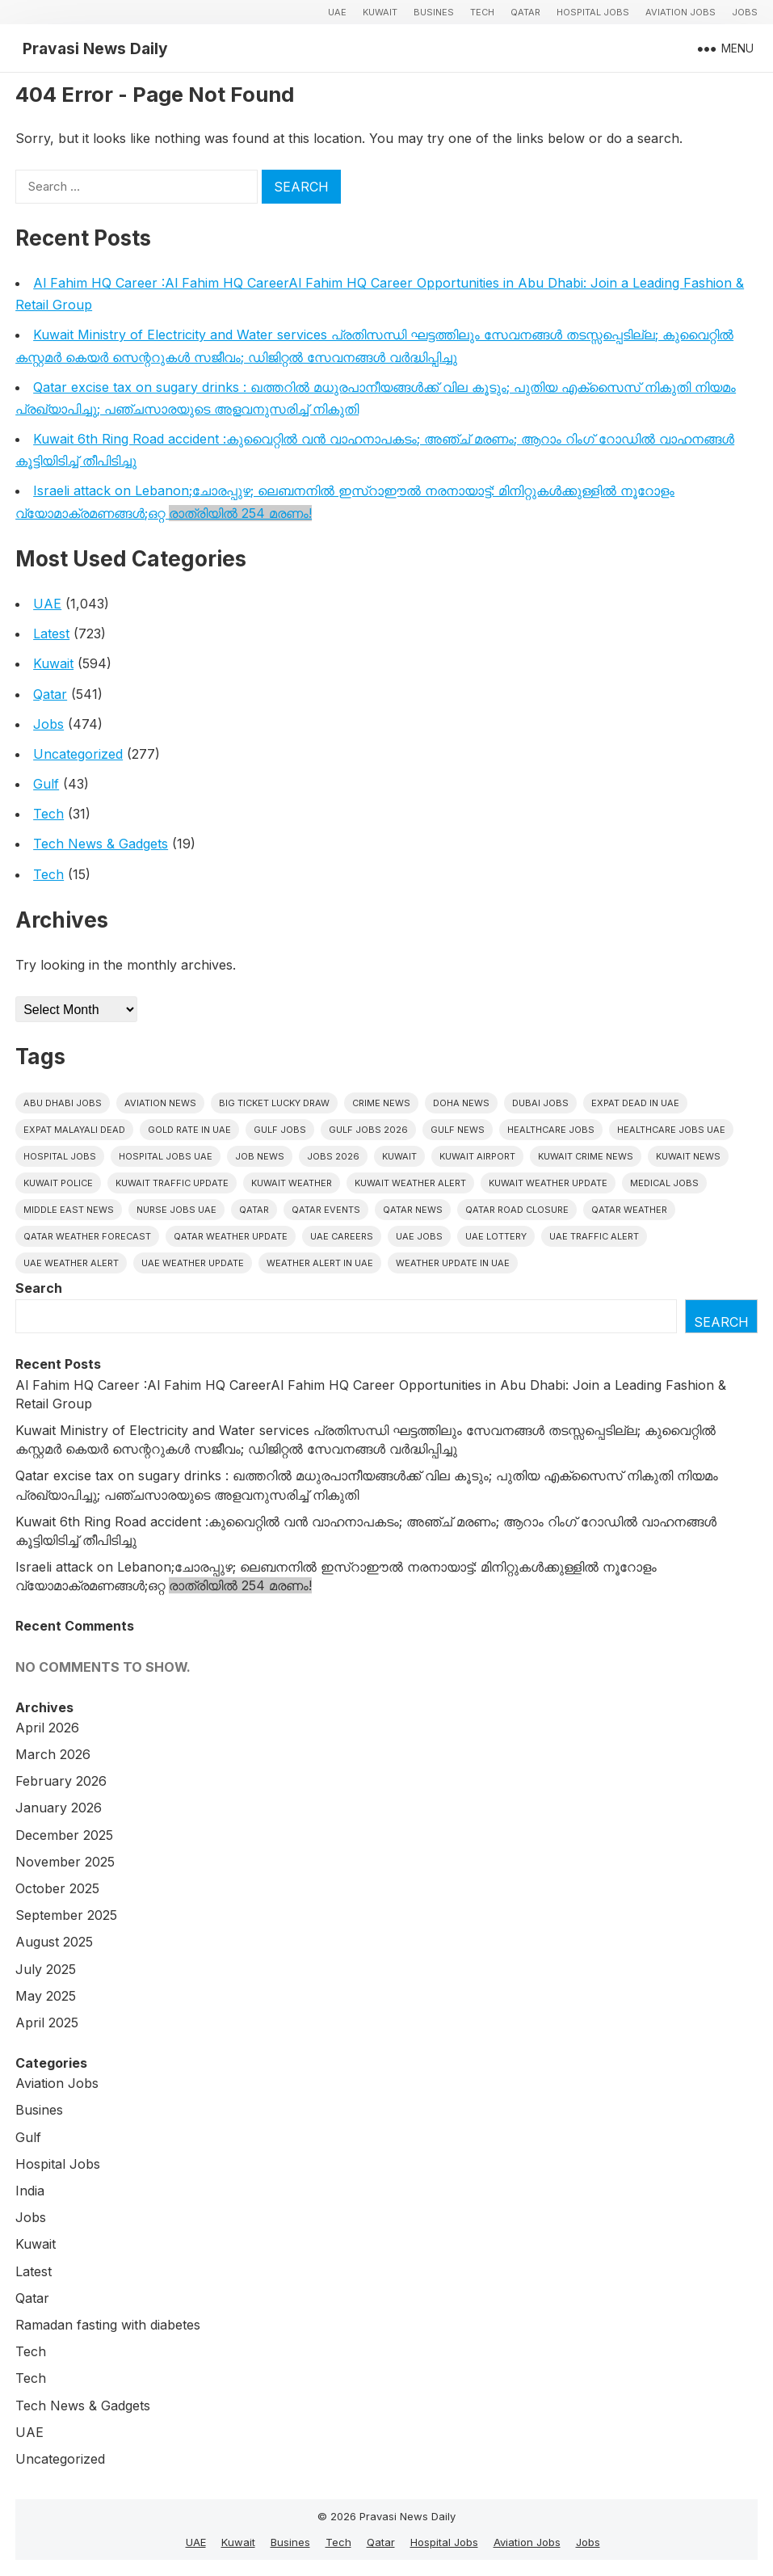 The width and height of the screenshot is (773, 2576). I want to click on nurse jobs UAE [nurse jobs UAE (8 items)], so click(176, 1209).